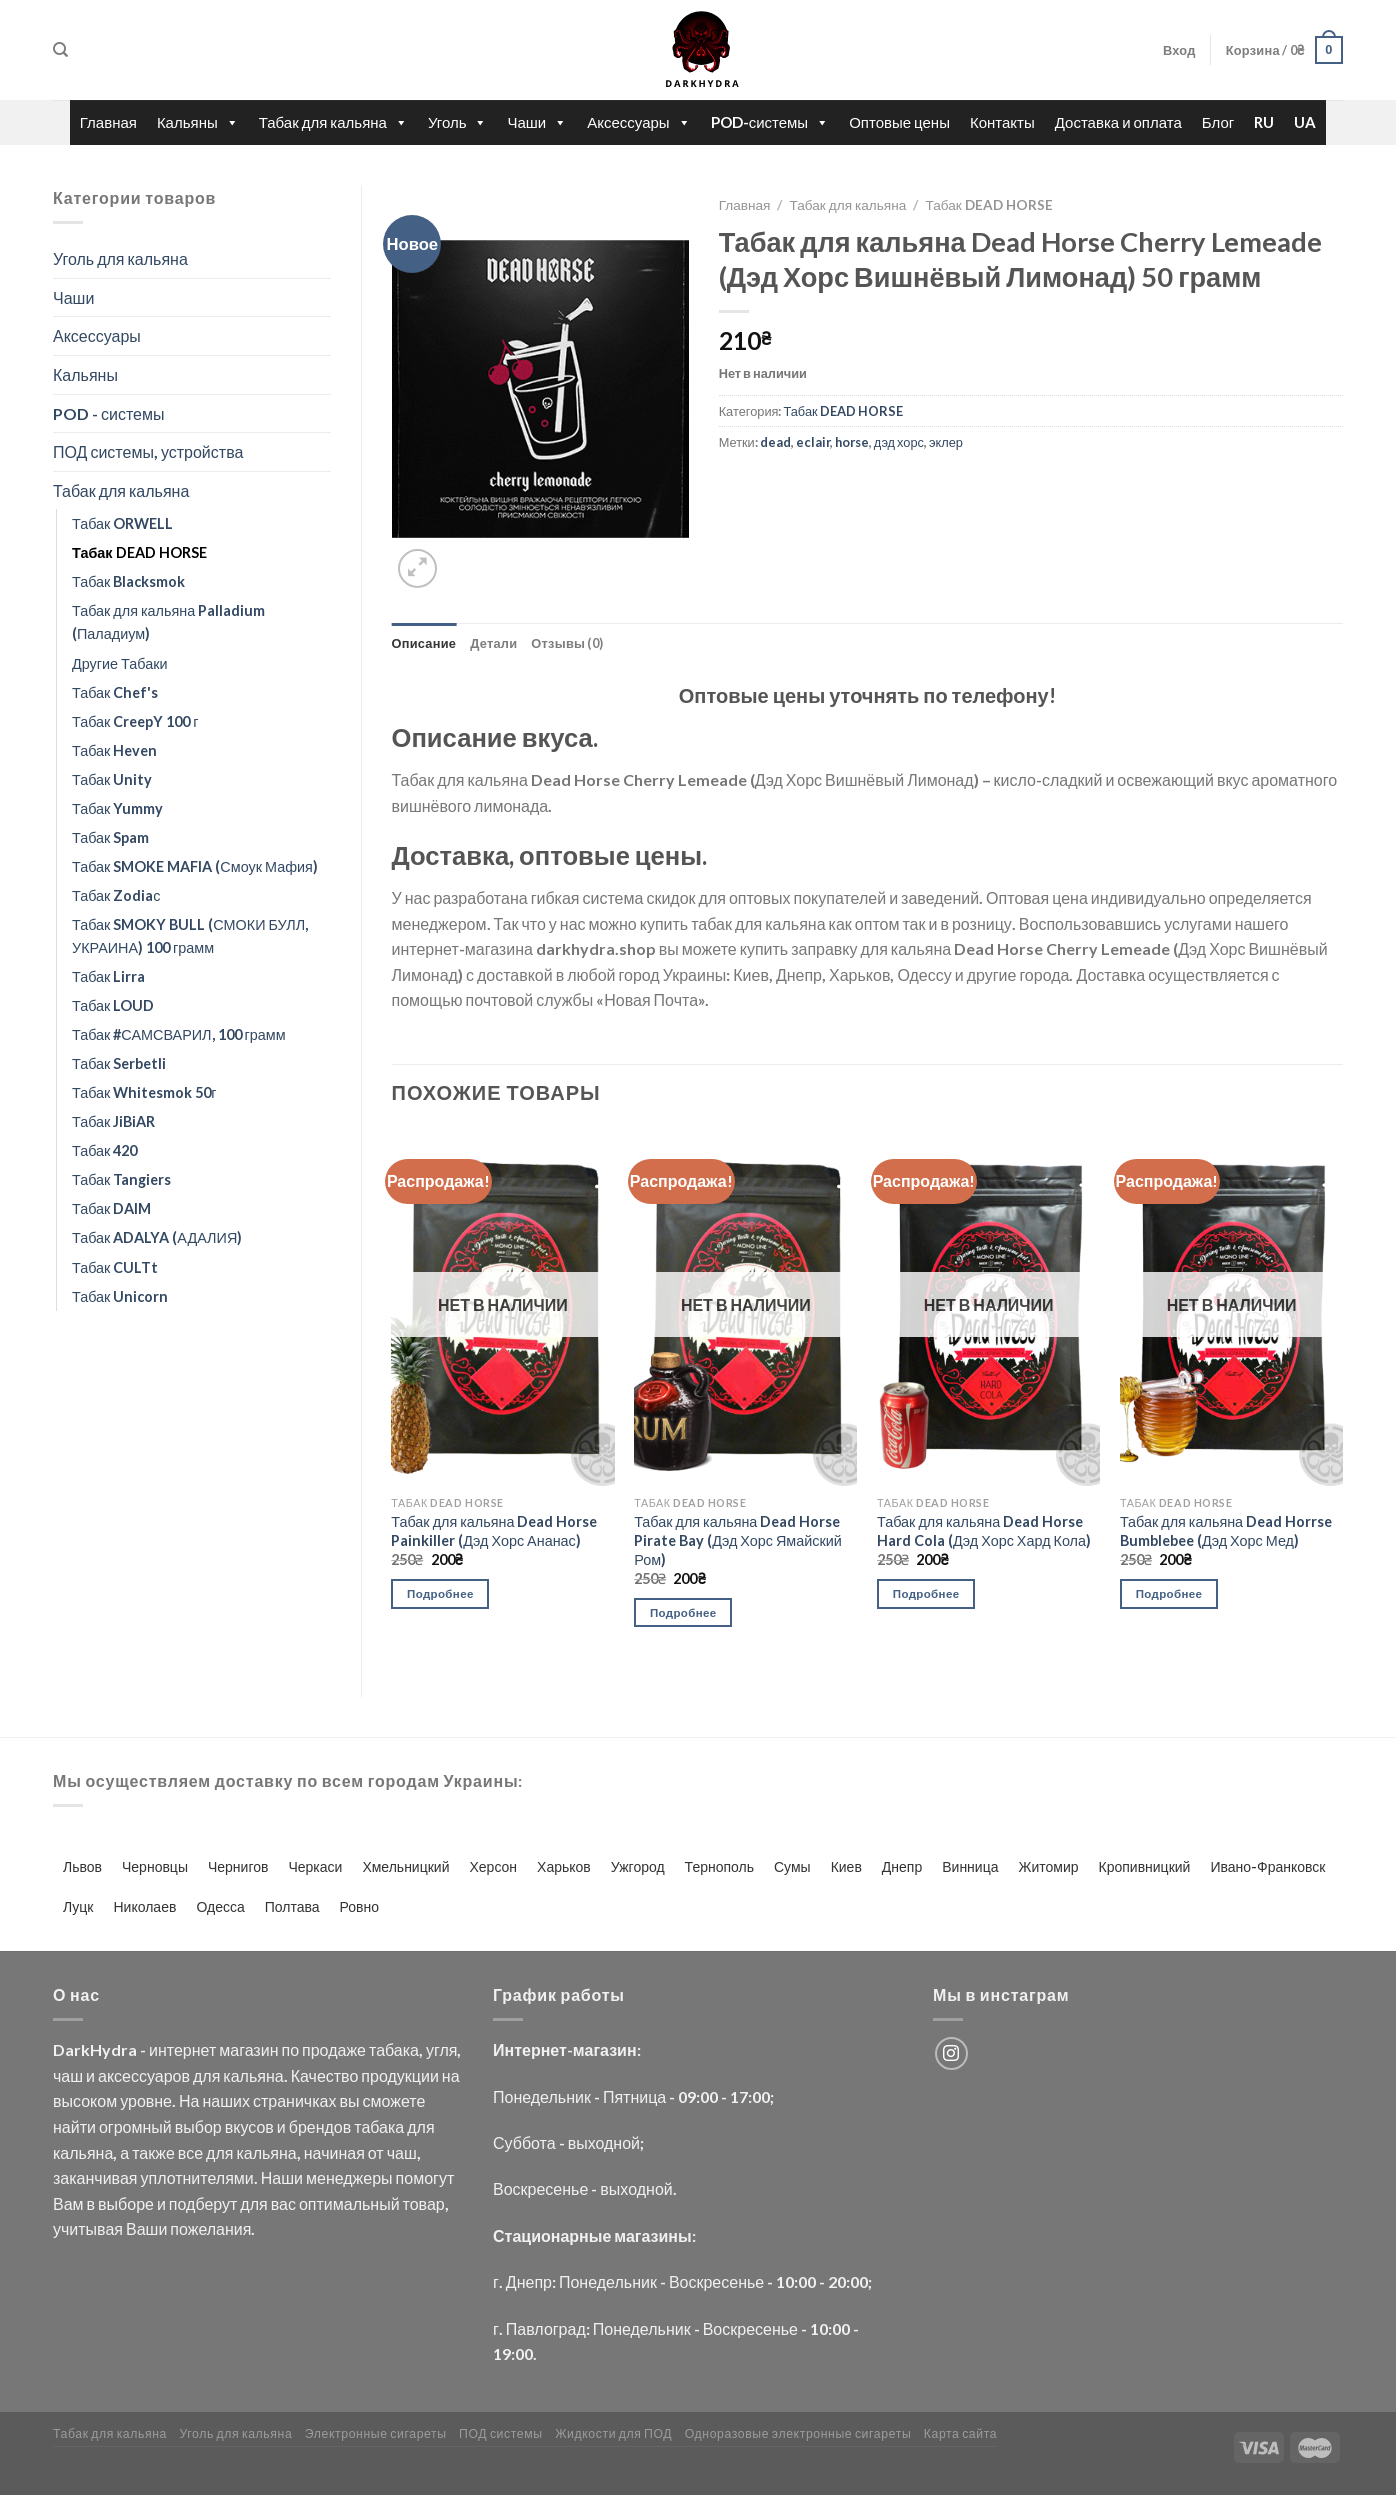 This screenshot has width=1396, height=2495. I want to click on Детали [tab], so click(493, 643).